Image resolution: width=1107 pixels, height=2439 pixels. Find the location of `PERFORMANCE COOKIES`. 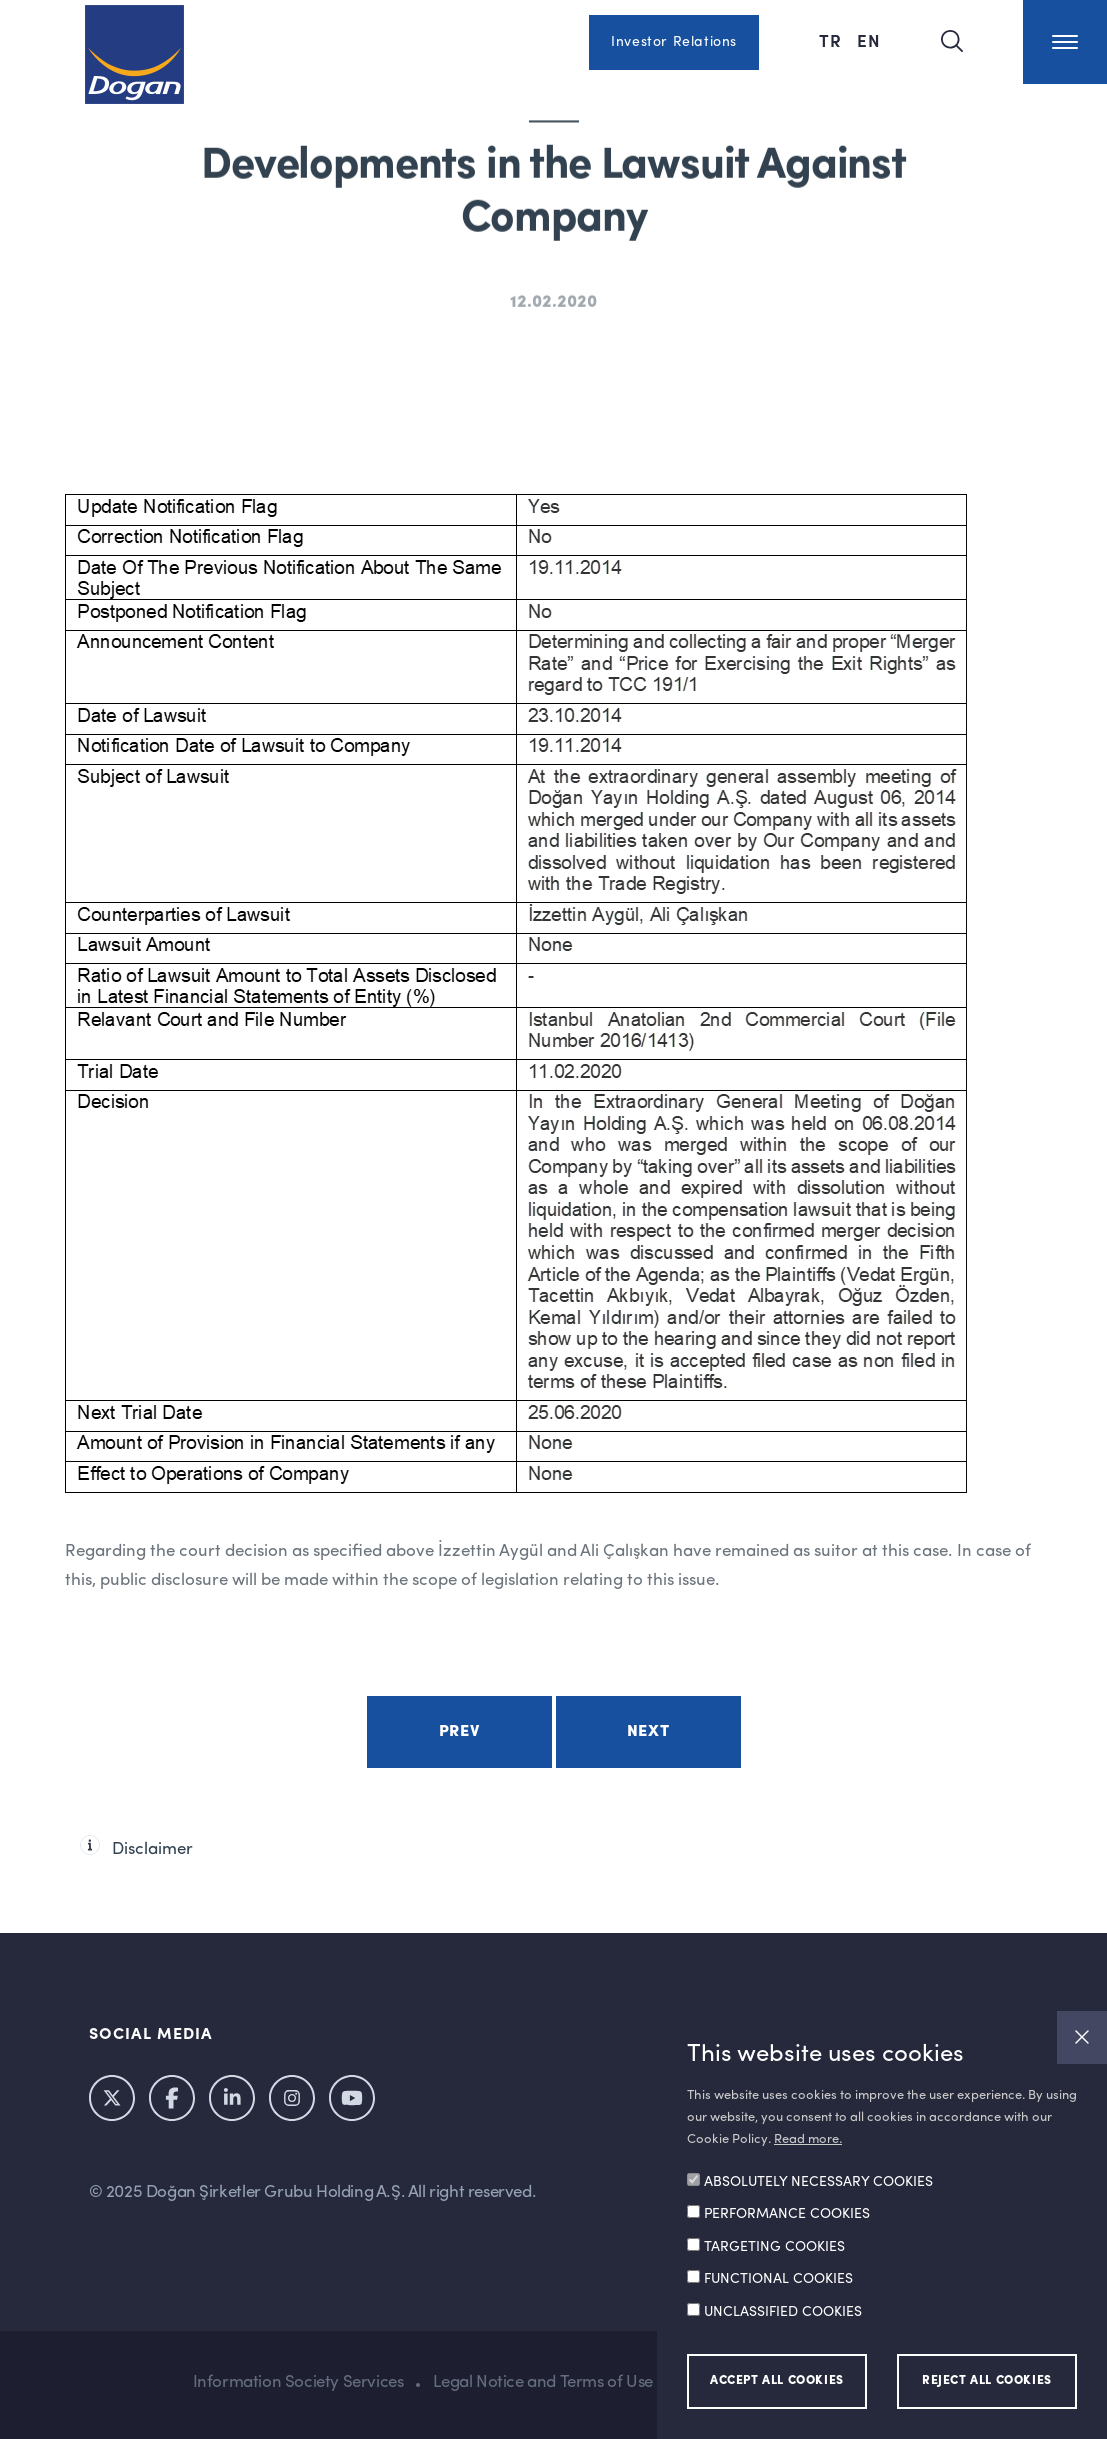

PERFORMANCE COOKIES is located at coordinates (787, 2214).